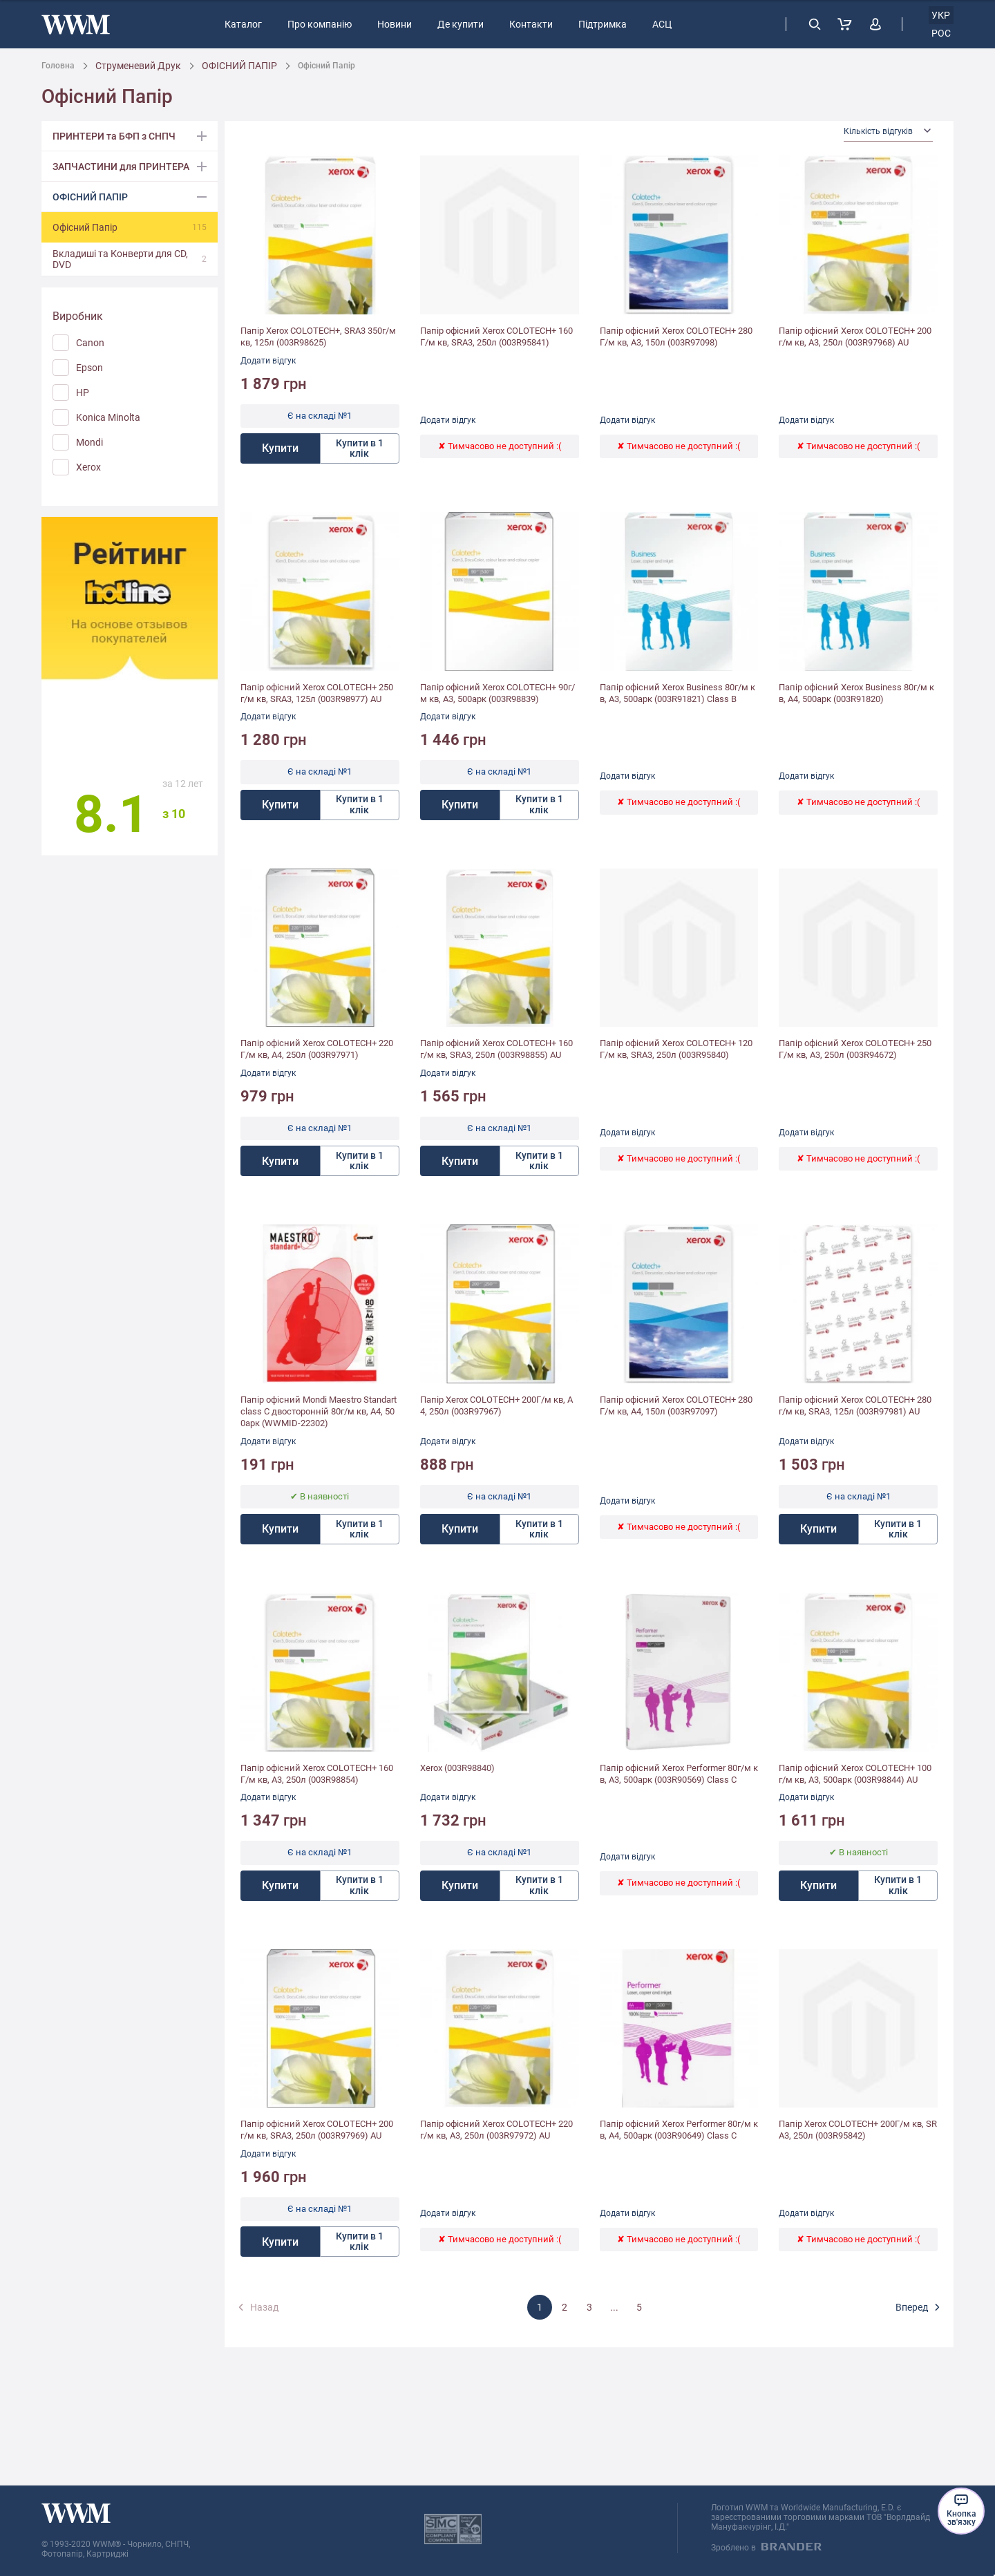 Image resolution: width=995 pixels, height=2576 pixels. What do you see at coordinates (858, 2130) in the screenshot?
I see `Папір Xerox COLOTECH+ 200Г/м кв, SRA3, 250л (003R95842)` at bounding box center [858, 2130].